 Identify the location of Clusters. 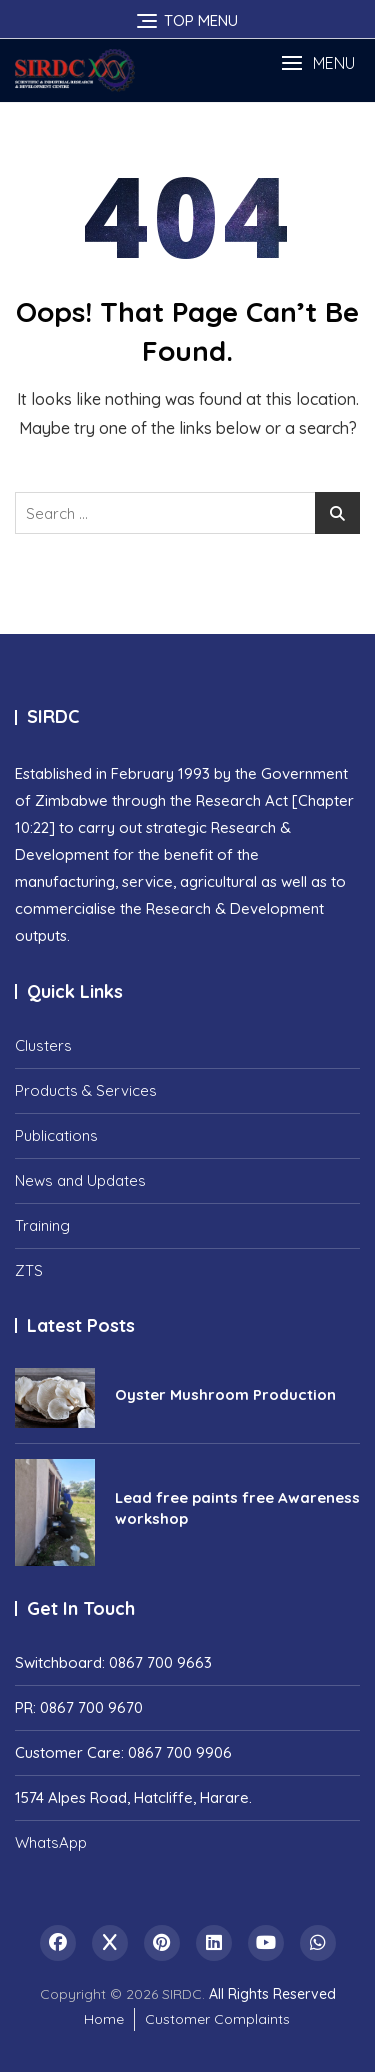
(43, 1045).